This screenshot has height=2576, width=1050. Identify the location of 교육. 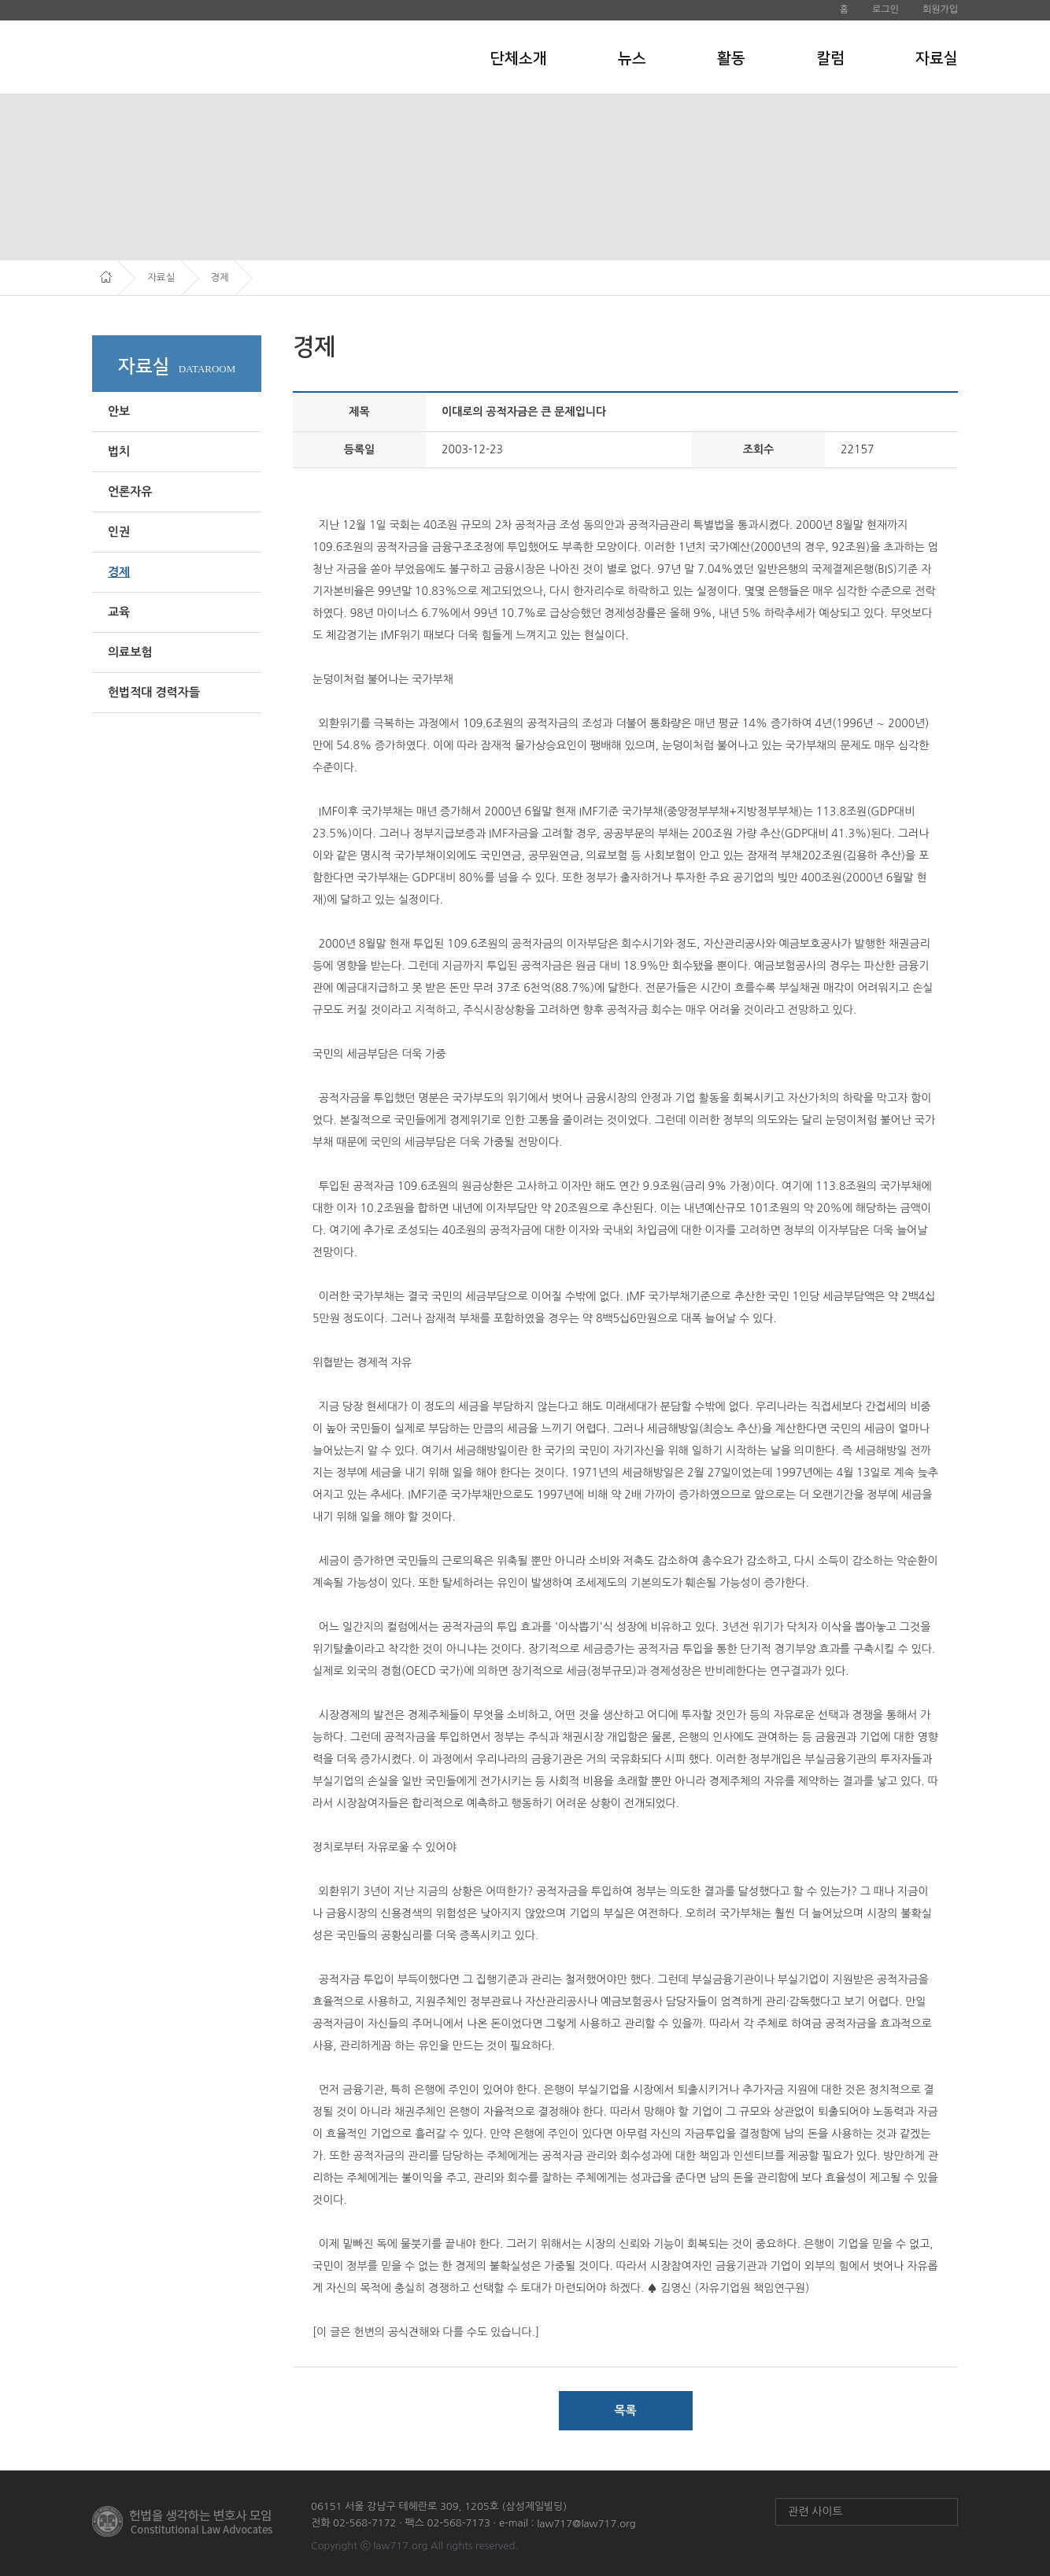
(119, 612).